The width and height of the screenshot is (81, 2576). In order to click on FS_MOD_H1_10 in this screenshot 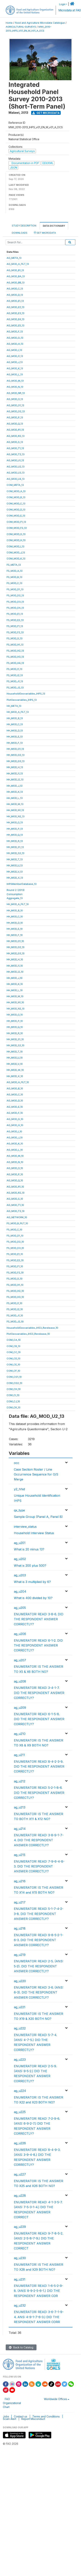, I will do `click(15, 1284)`.